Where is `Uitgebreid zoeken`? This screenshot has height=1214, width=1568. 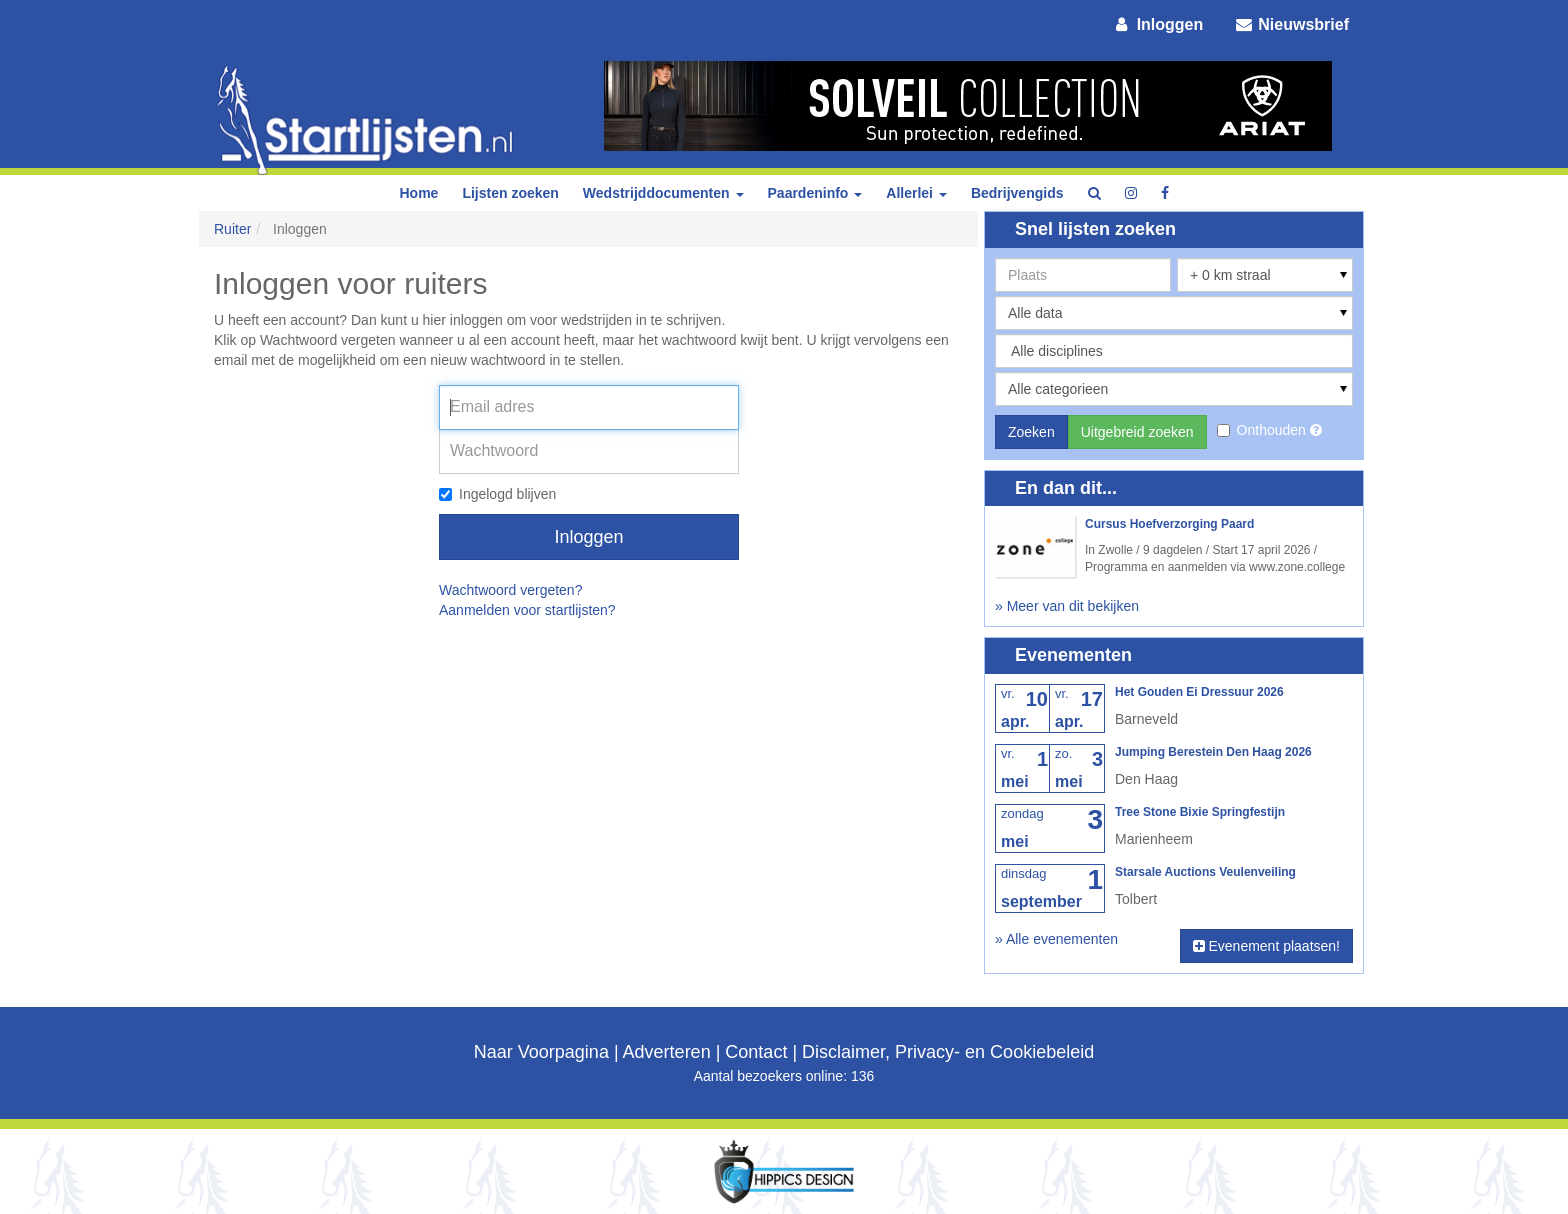 Uitgebreid zoeken is located at coordinates (1137, 432).